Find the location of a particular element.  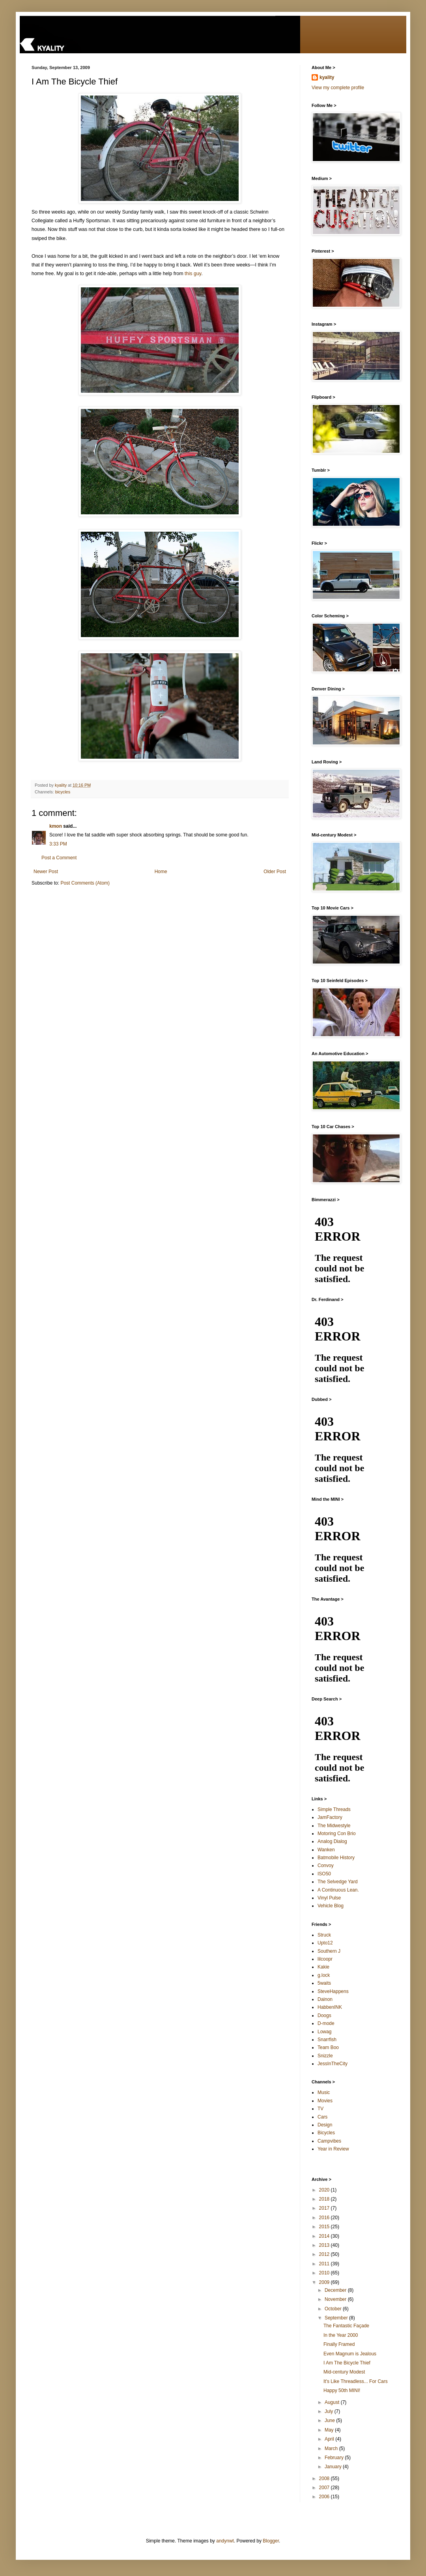

2006 is located at coordinates (325, 2496).